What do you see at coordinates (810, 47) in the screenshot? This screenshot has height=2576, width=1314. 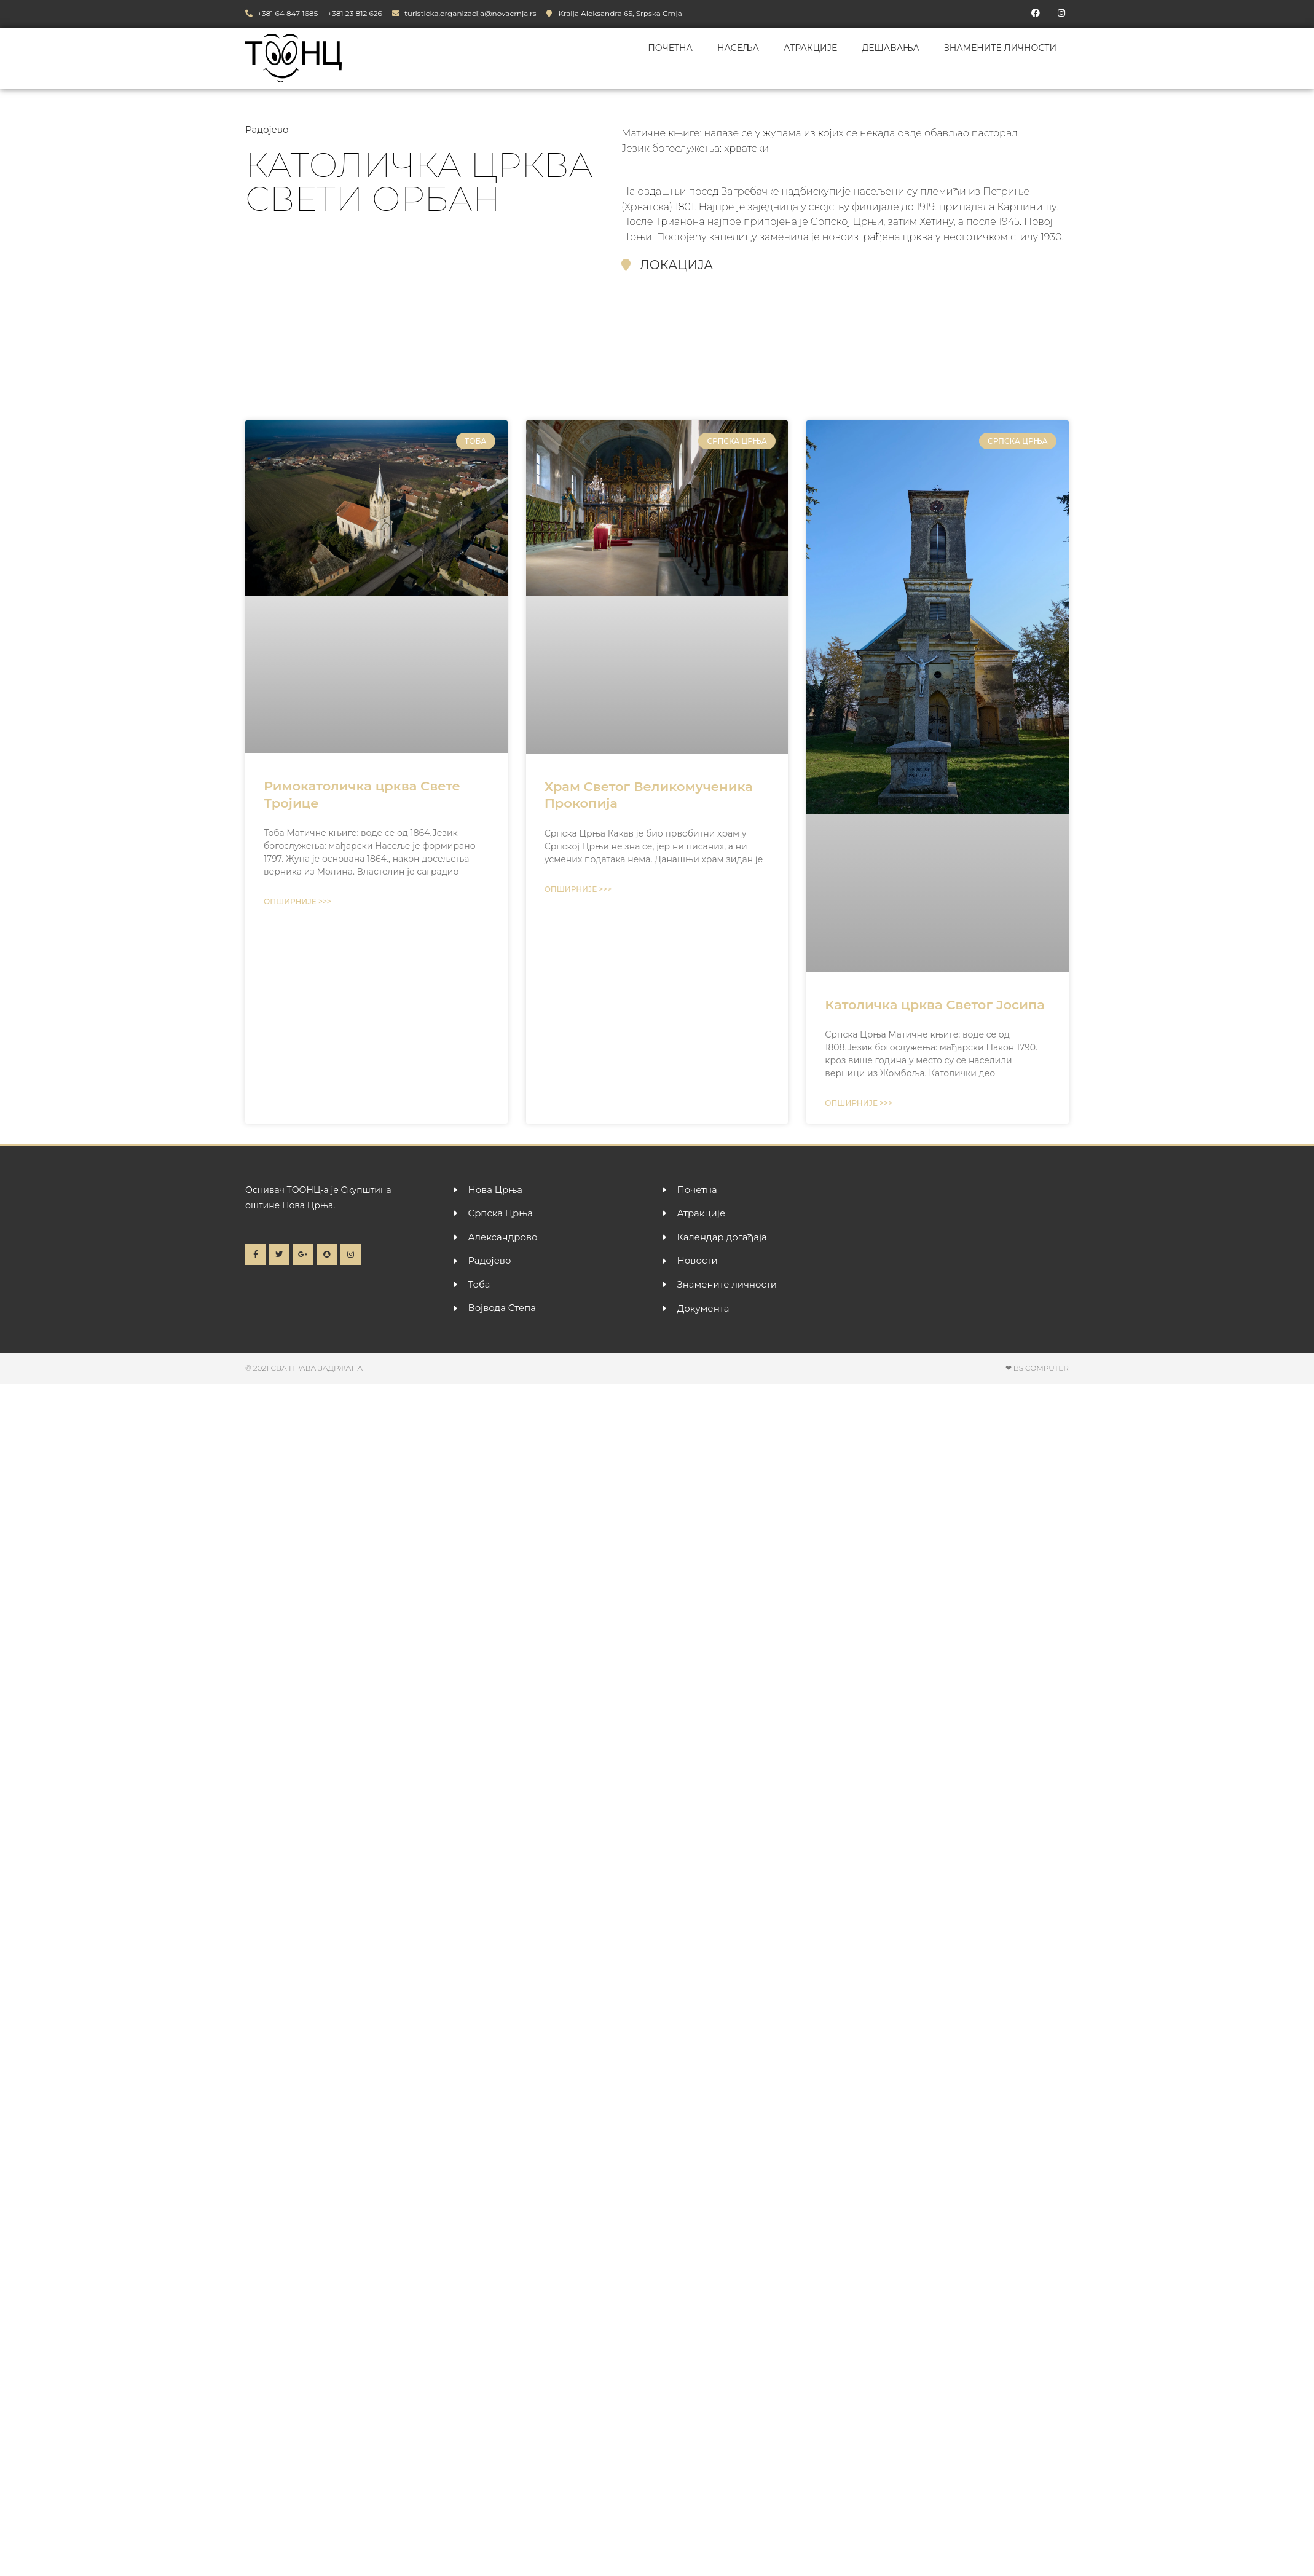 I see `Атракције` at bounding box center [810, 47].